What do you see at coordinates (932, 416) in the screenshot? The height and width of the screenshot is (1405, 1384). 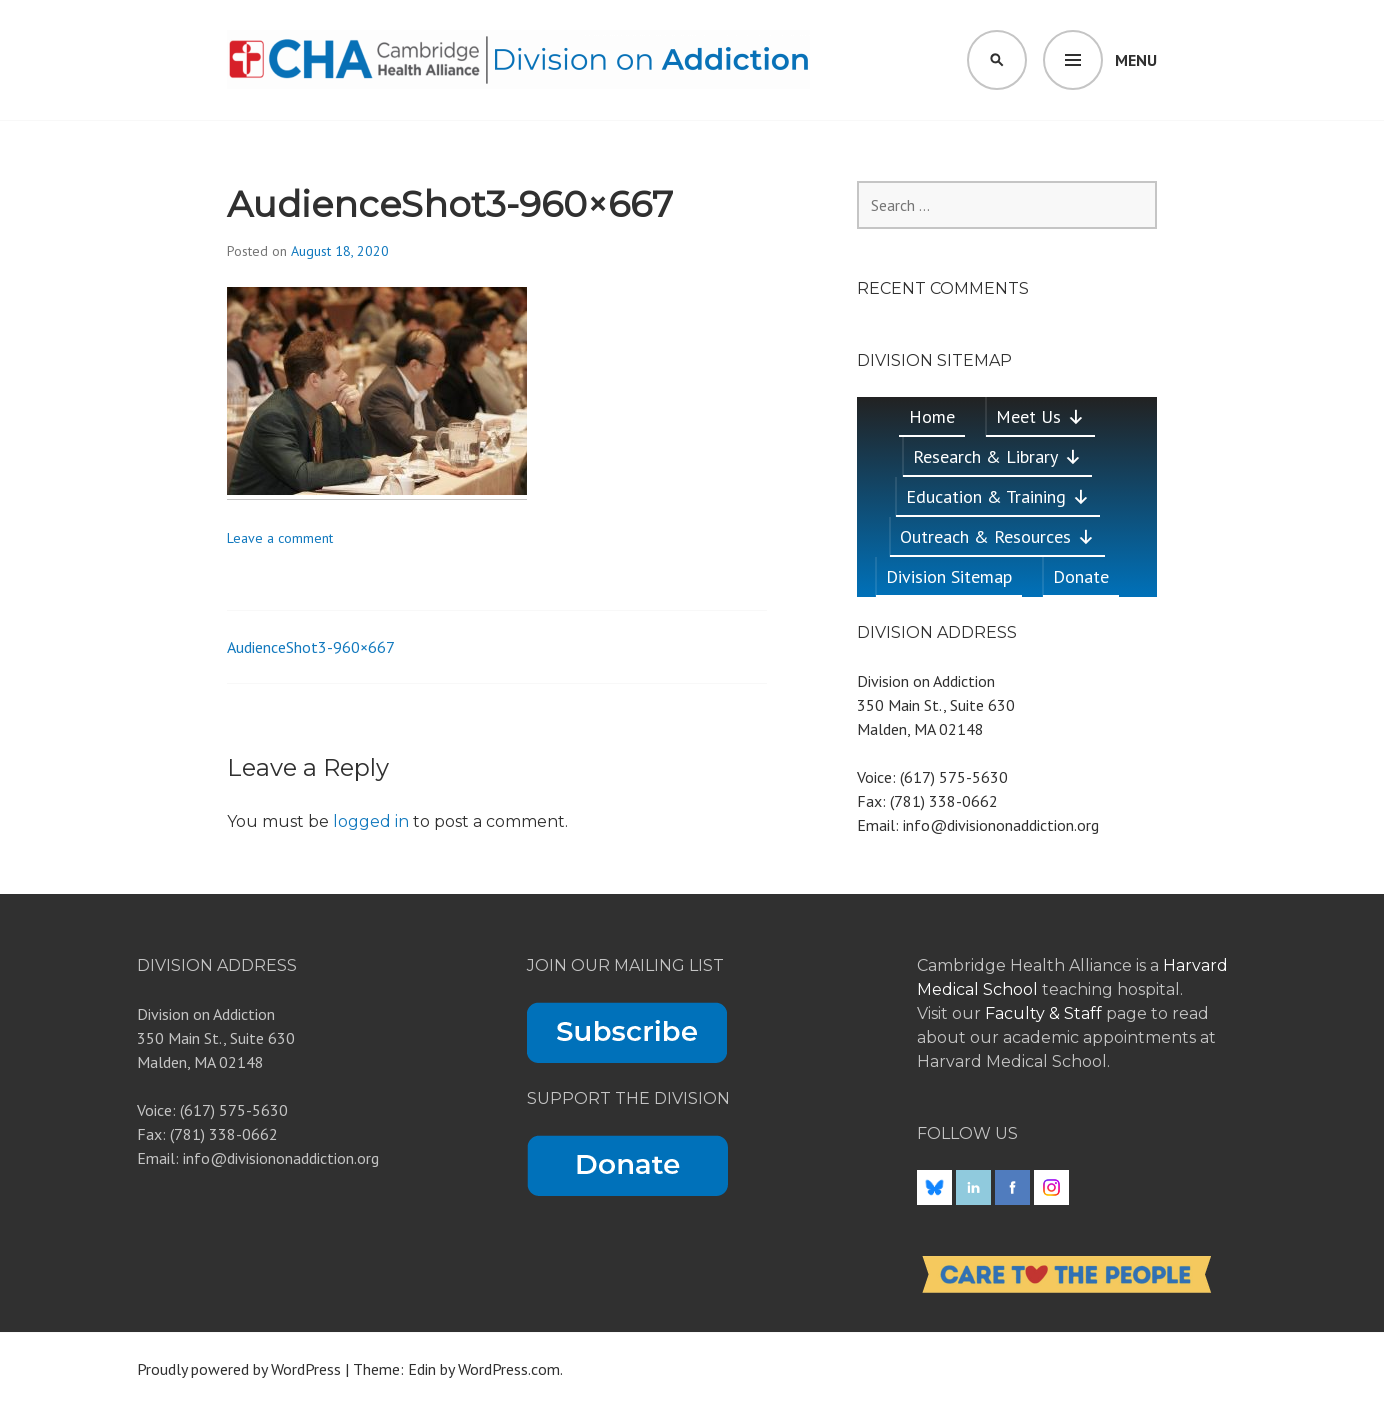 I see `Home` at bounding box center [932, 416].